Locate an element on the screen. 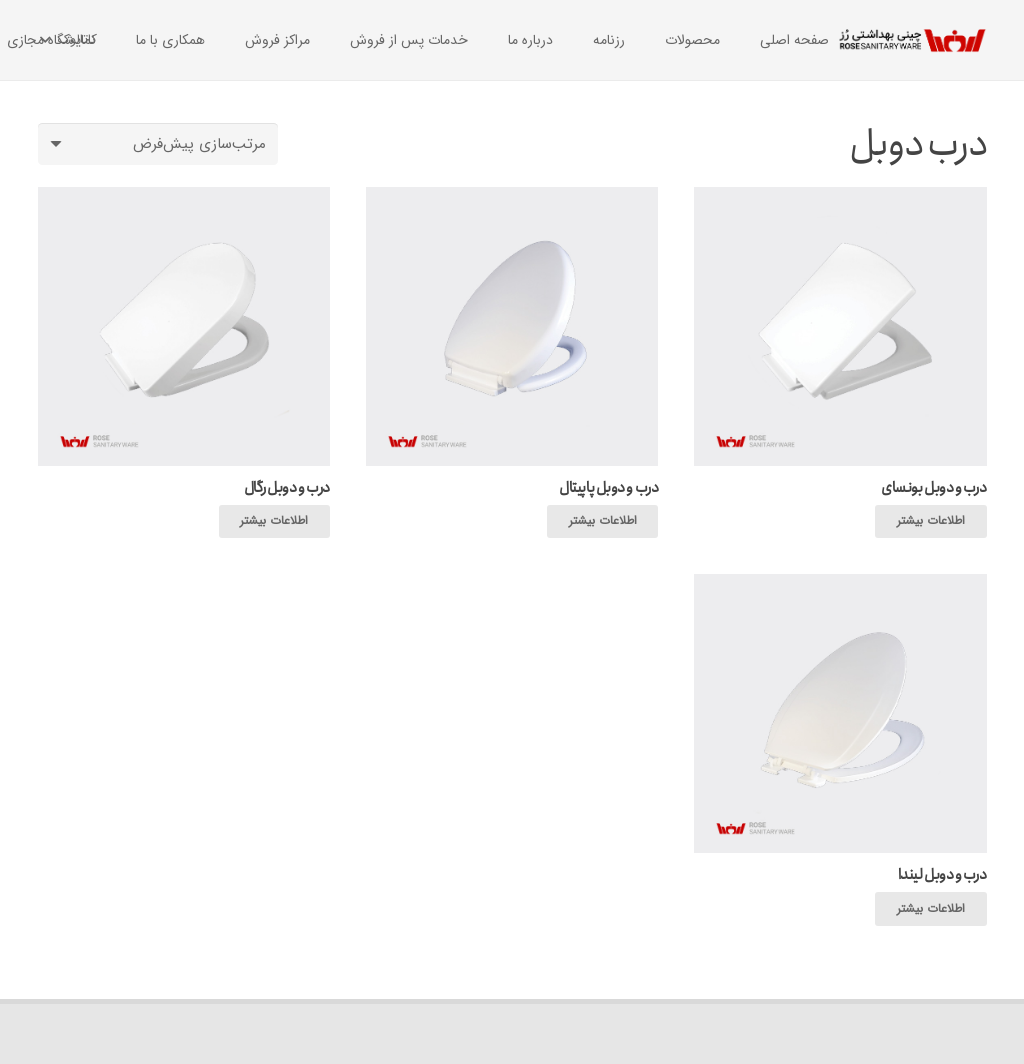 This screenshot has height=1064, width=1024. [بیشتر بخوانید درباره “درب و دوبل لیندا”] is located at coordinates (930, 909).